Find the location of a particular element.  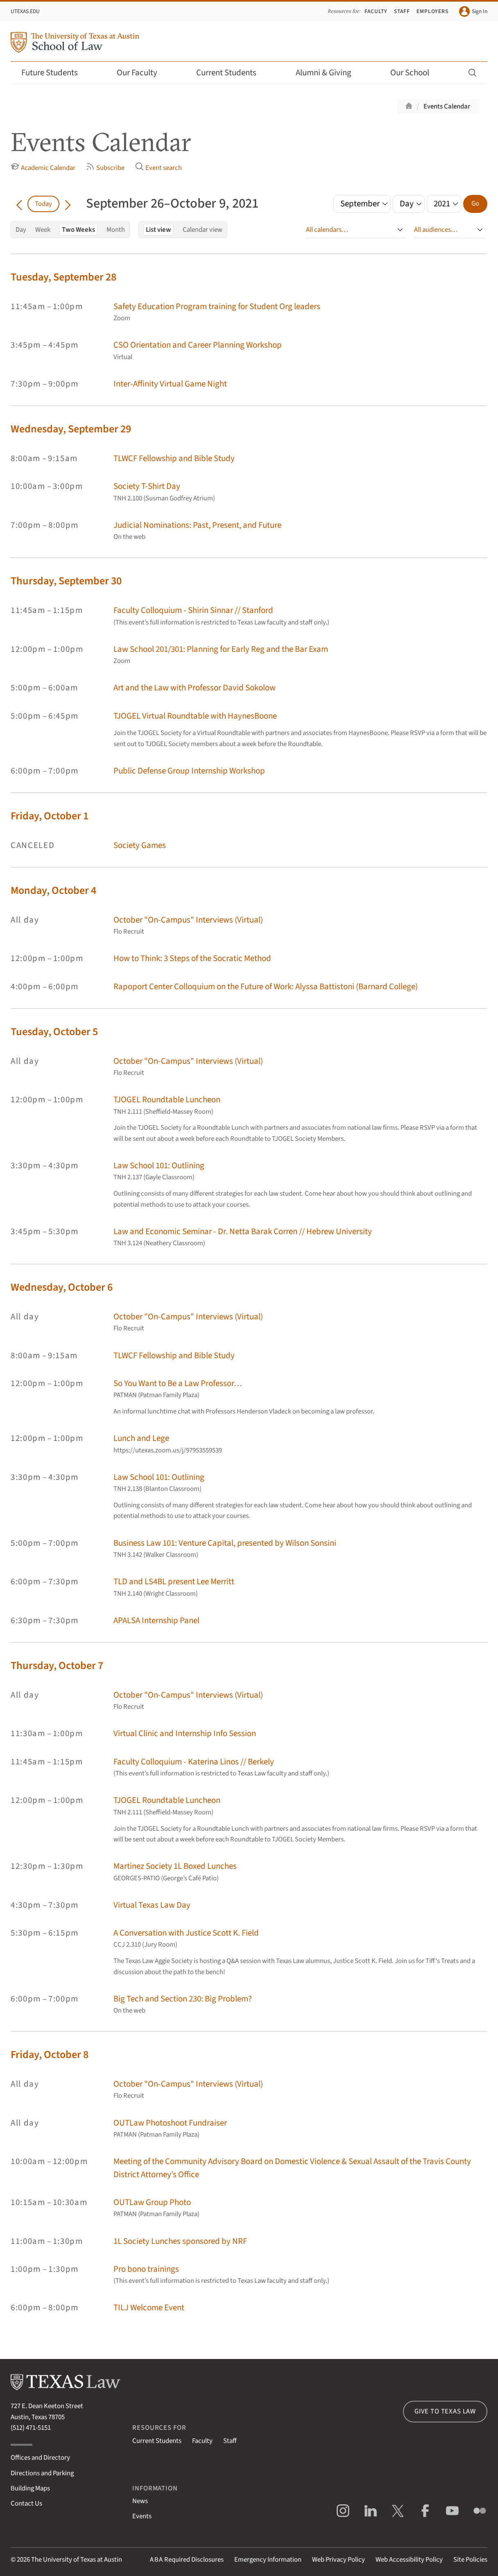

Alumni & Giving is located at coordinates (329, 73).